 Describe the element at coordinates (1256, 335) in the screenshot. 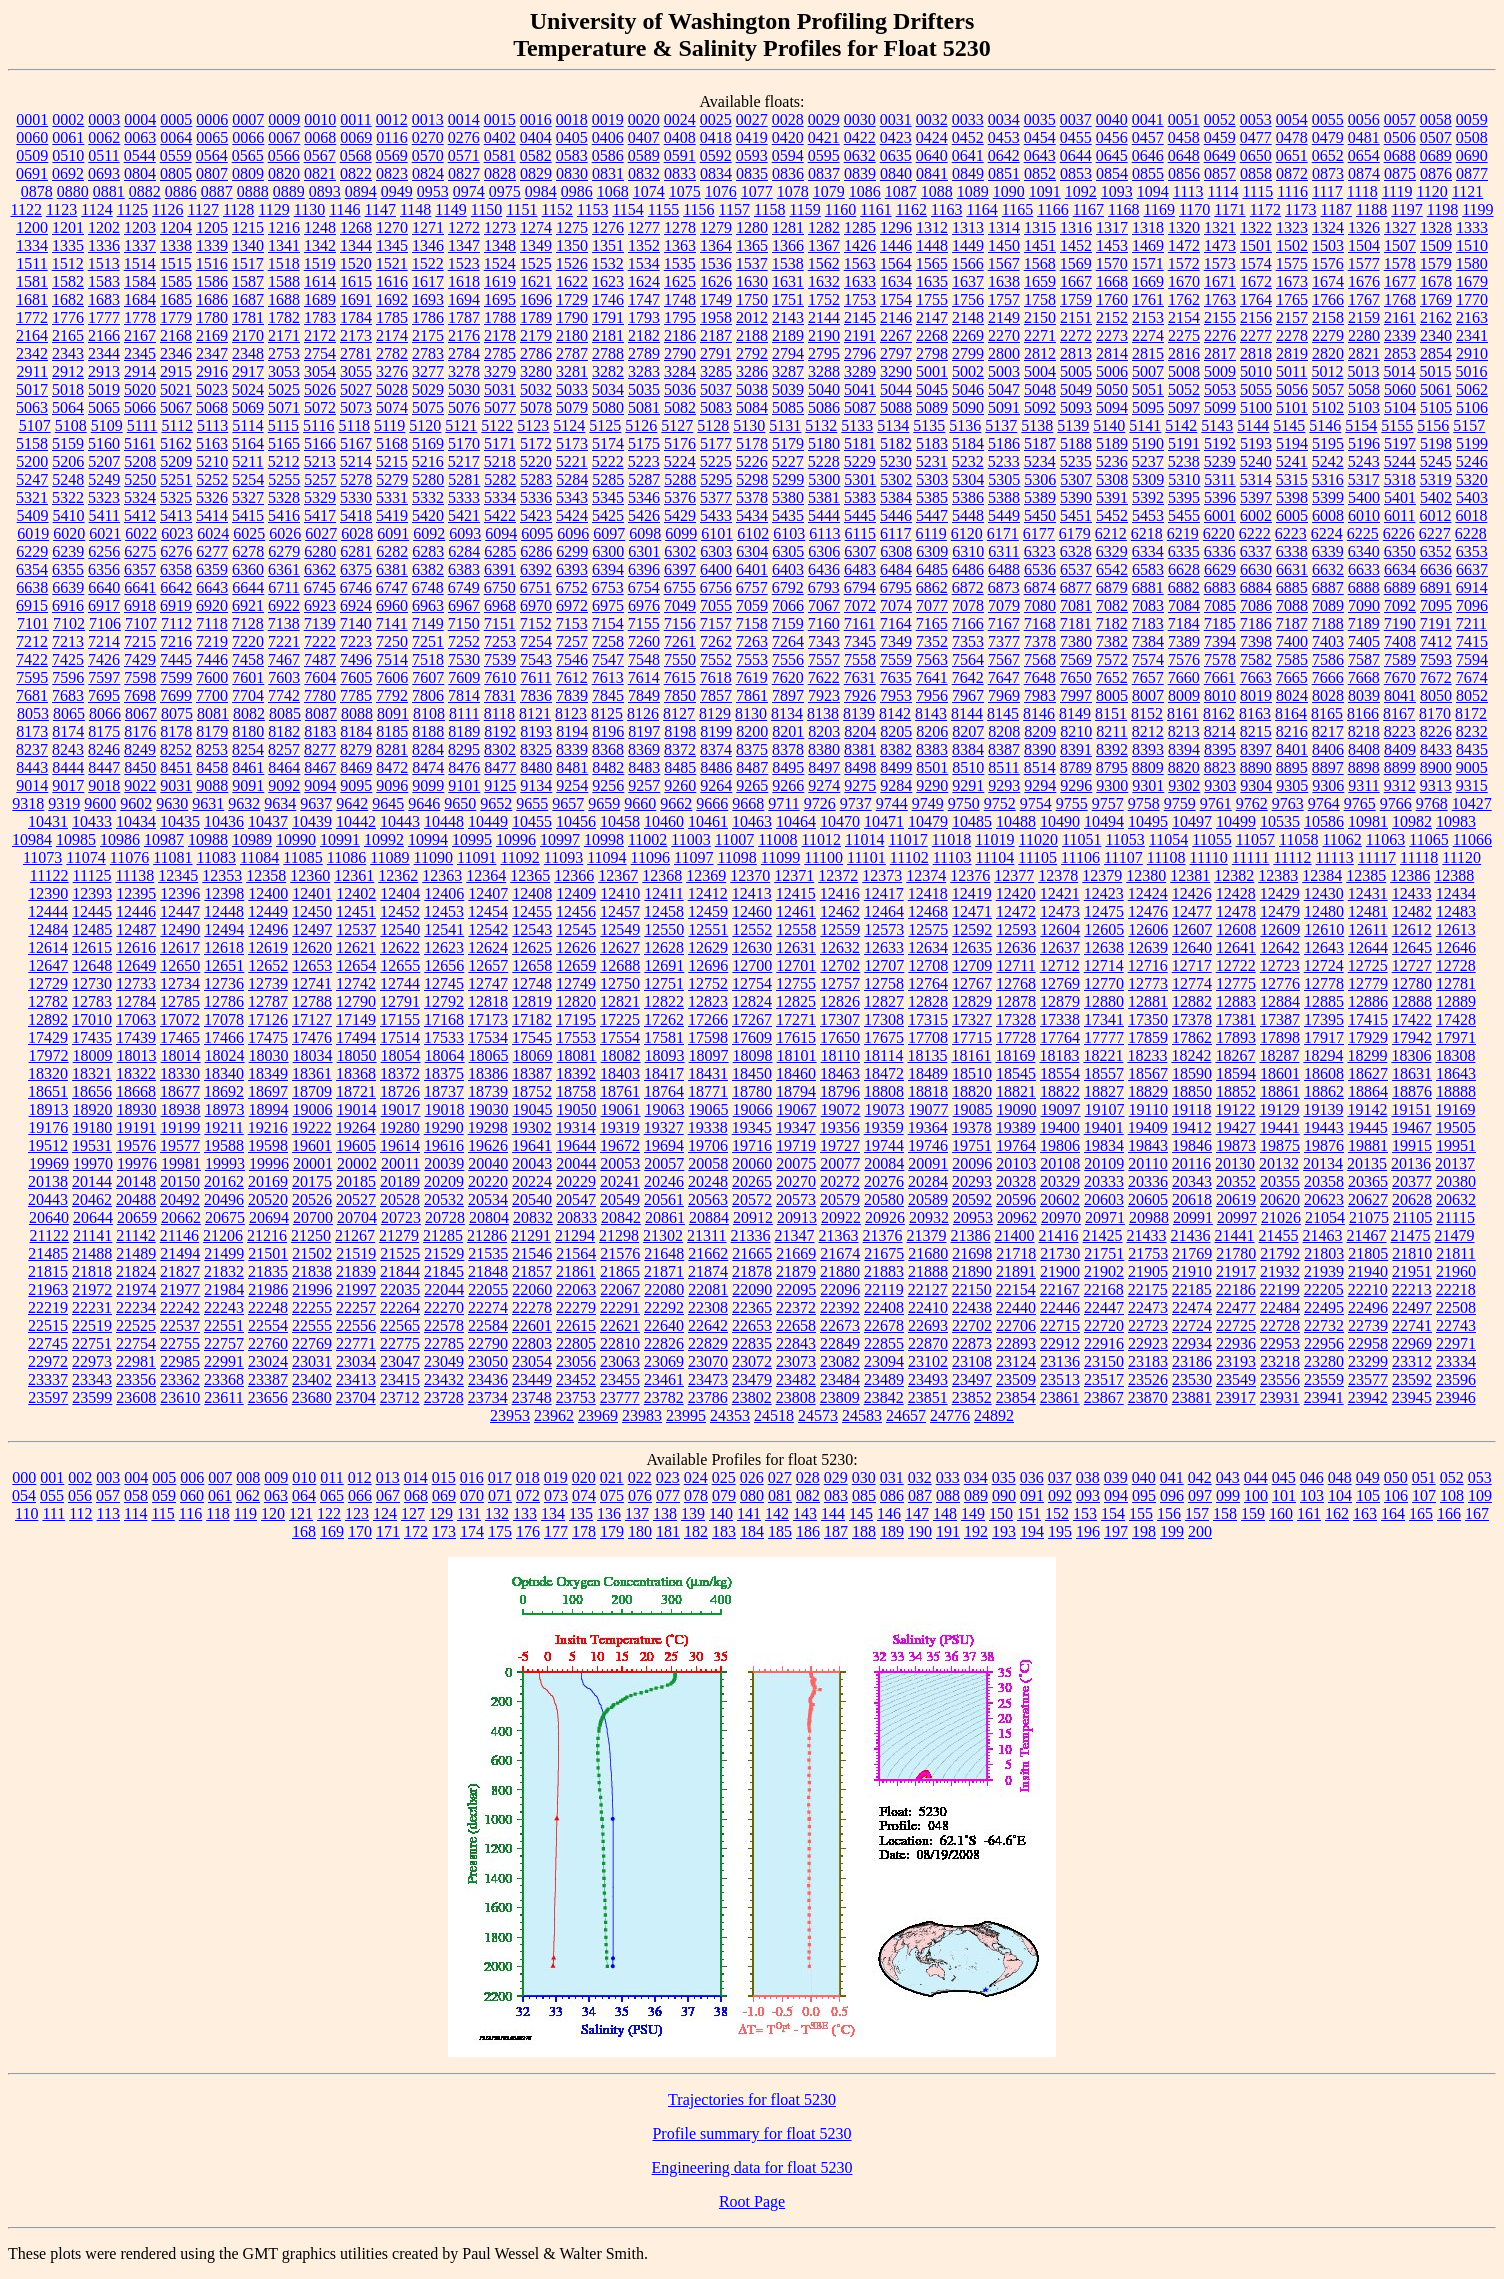

I see `2277` at that location.